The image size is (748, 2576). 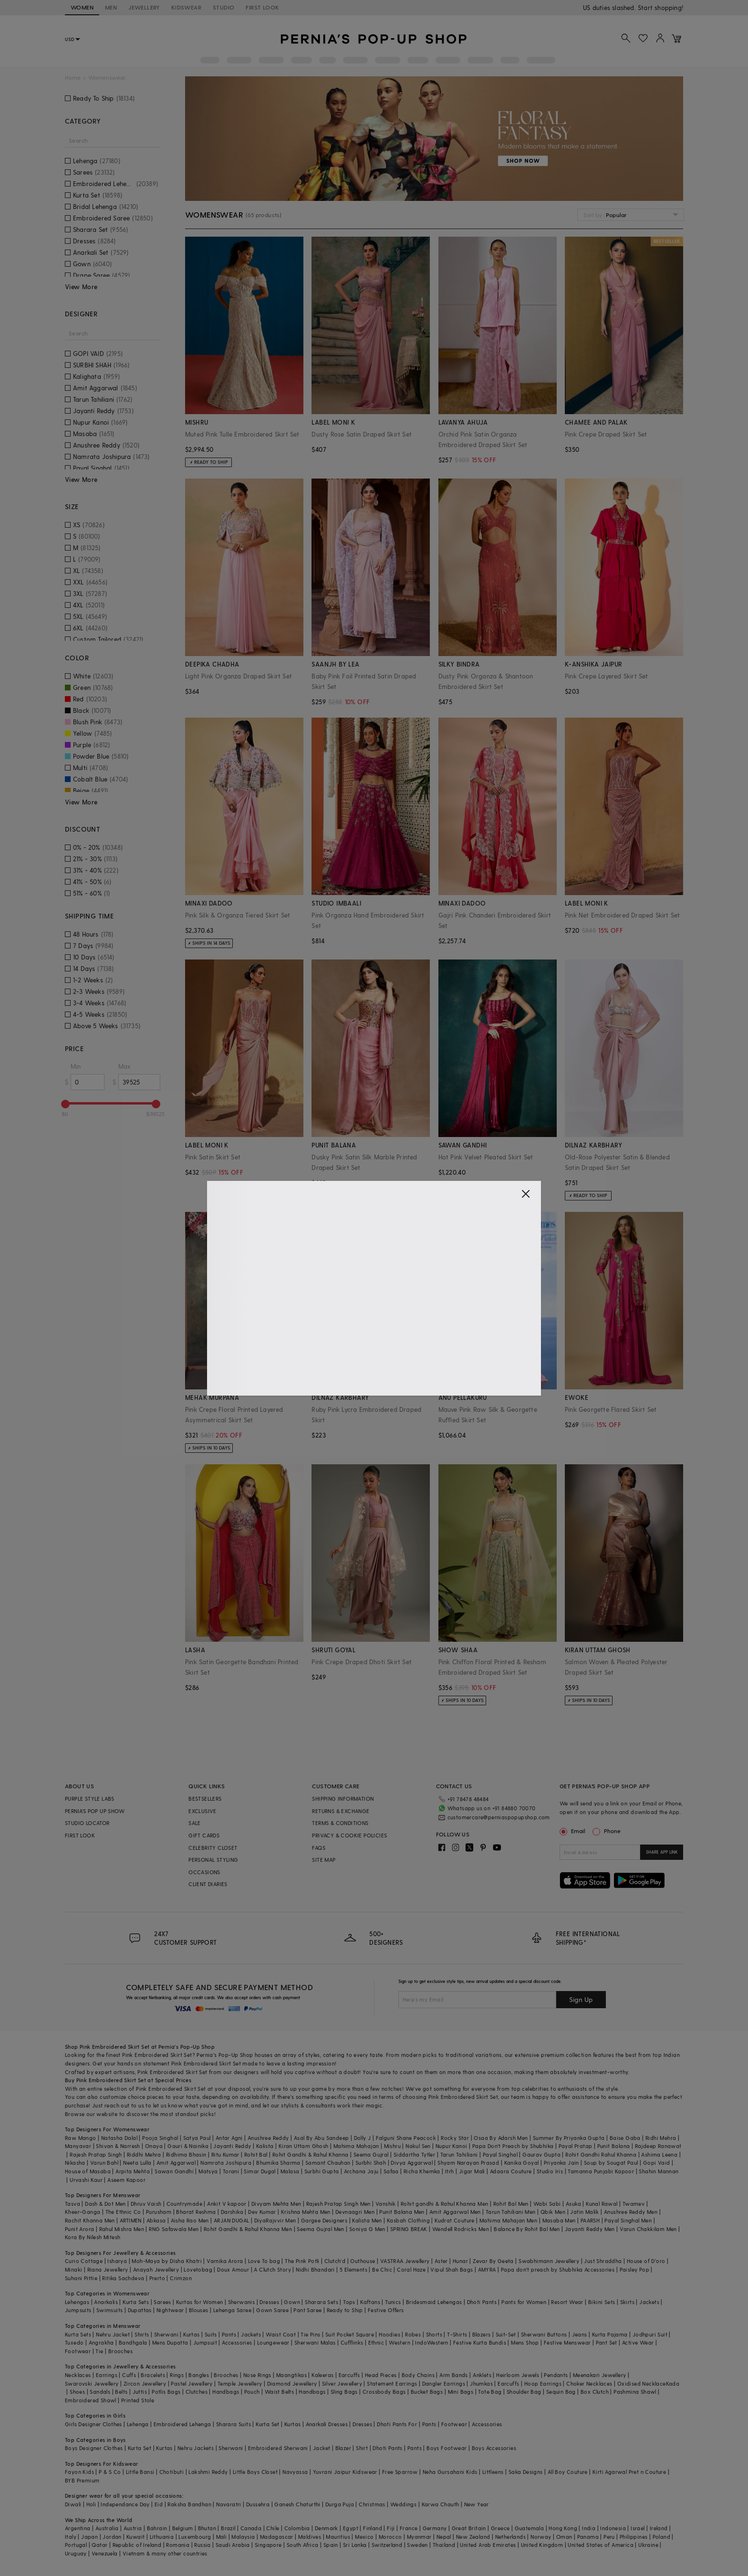 What do you see at coordinates (208, 2472) in the screenshot?
I see `Lakshmi Reddy` at bounding box center [208, 2472].